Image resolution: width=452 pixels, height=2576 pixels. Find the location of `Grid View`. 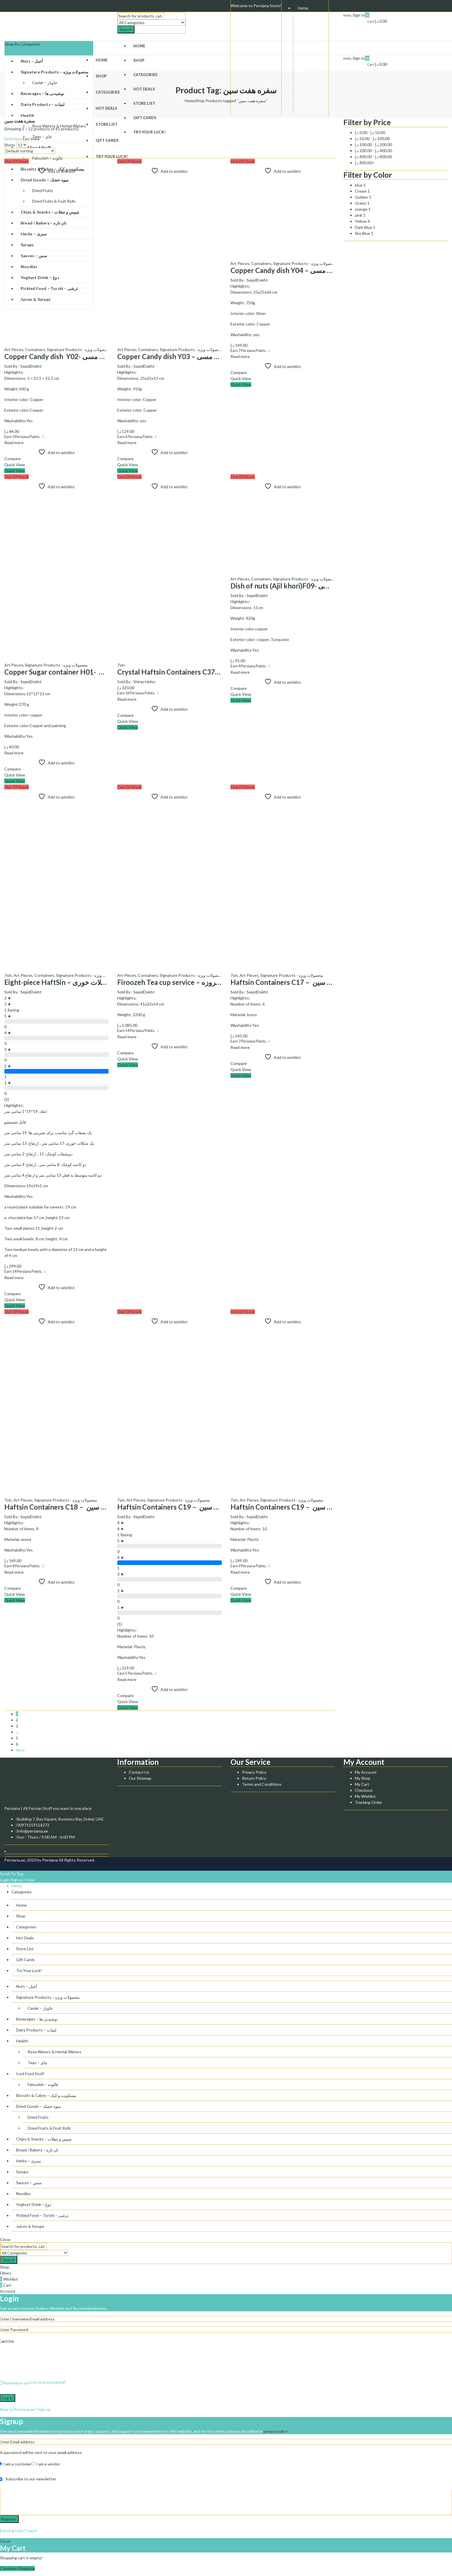

Grid View is located at coordinates (13, 138).